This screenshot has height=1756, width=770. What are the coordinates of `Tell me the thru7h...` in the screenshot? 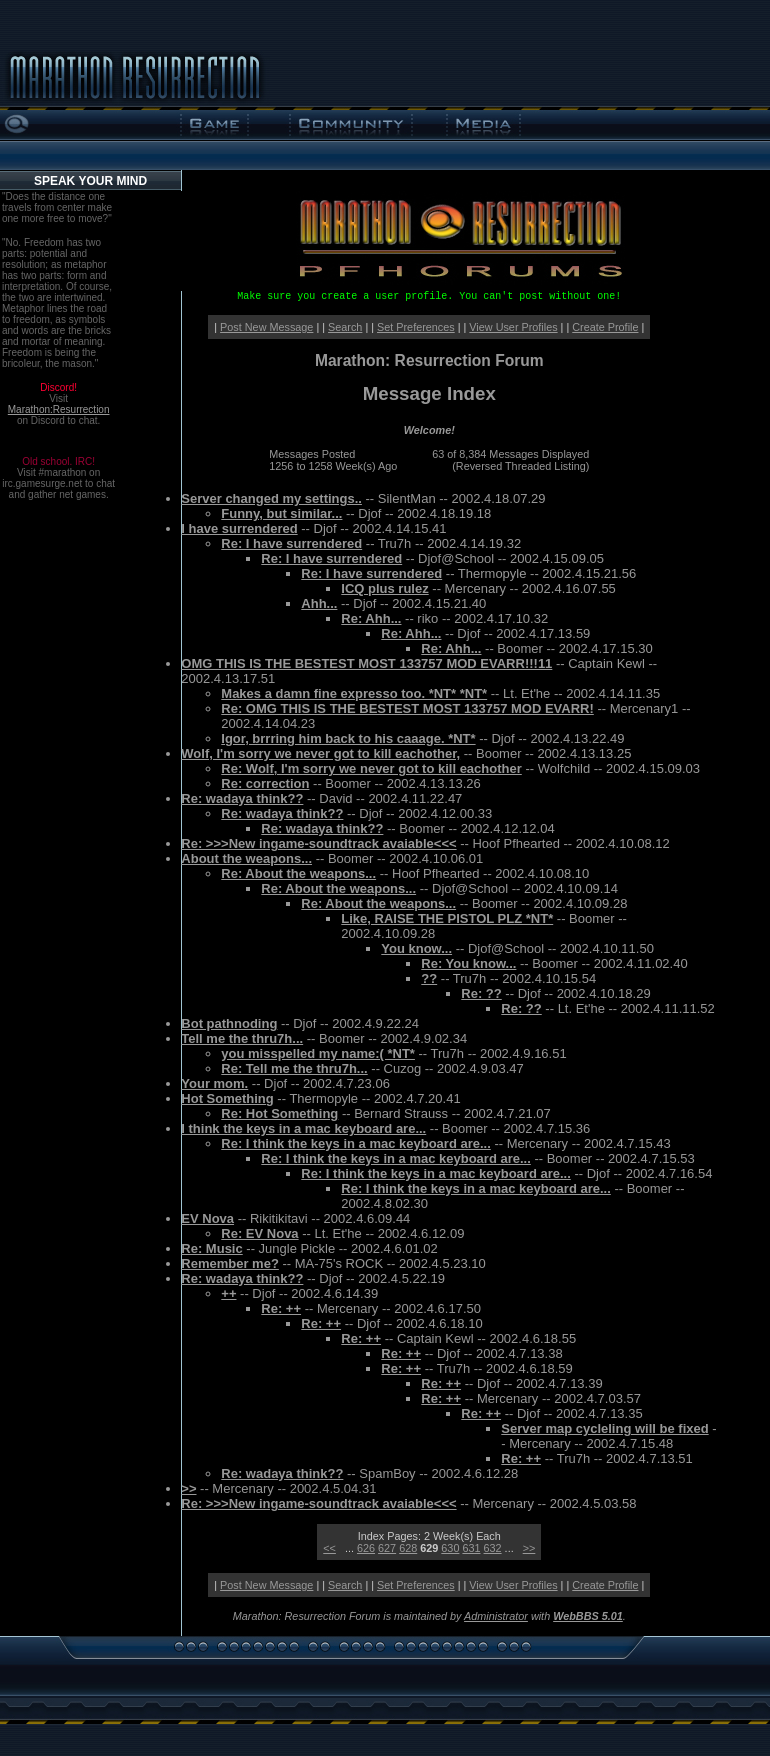 It's located at (242, 1038).